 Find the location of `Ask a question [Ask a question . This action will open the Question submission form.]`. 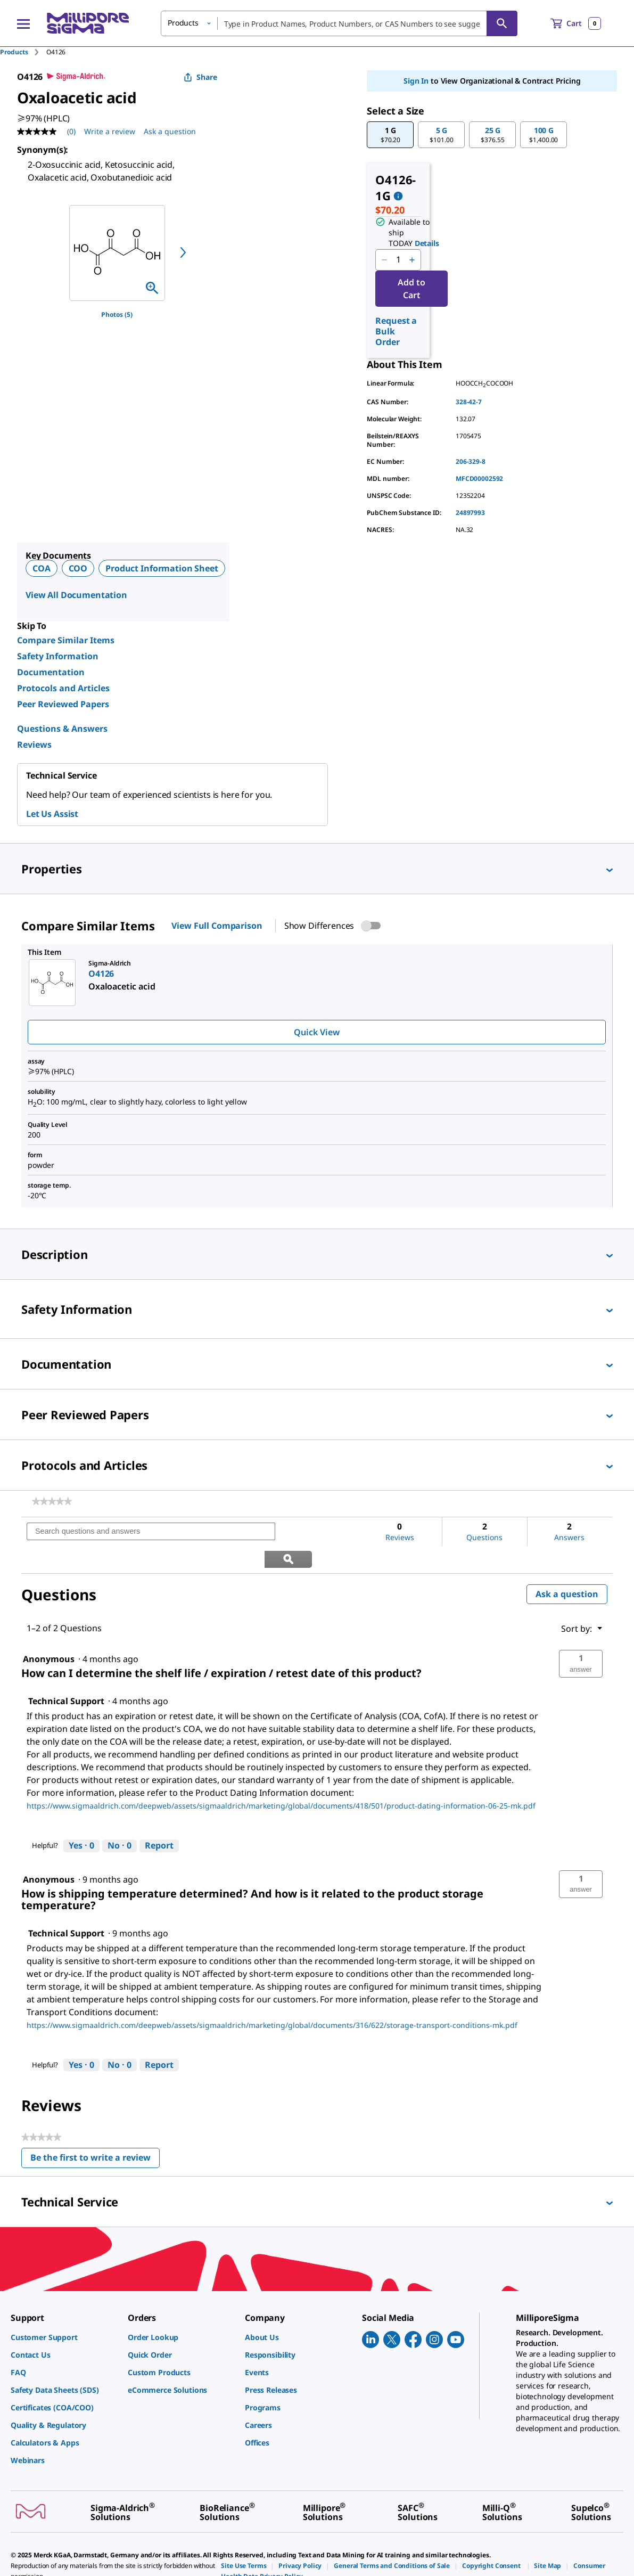

Ask a question [Ask a question . This action will open the Question submission form.] is located at coordinates (170, 131).